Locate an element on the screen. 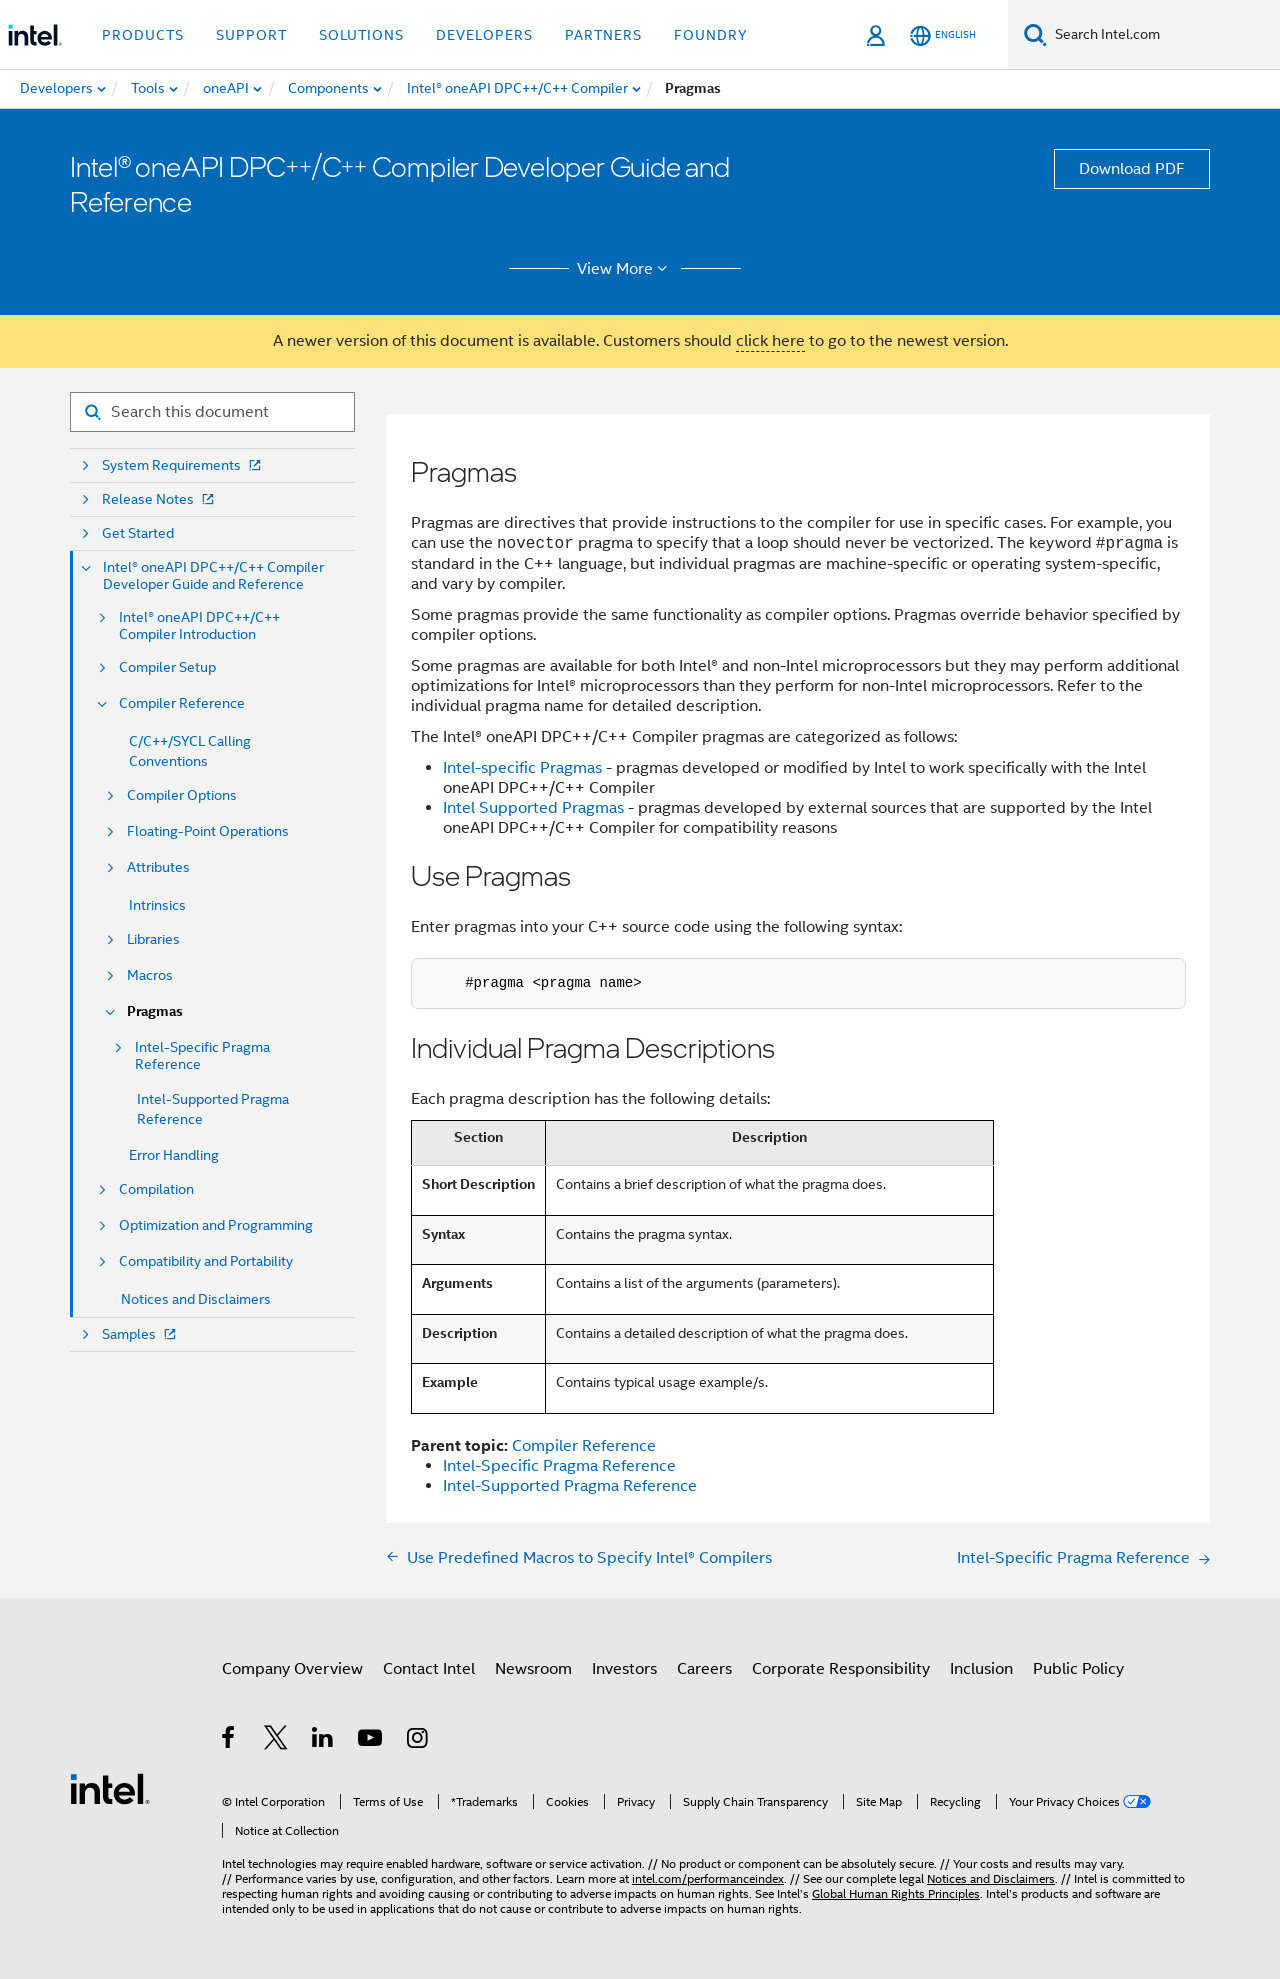 The width and height of the screenshot is (1280, 1979). Global Human Rights Principles is located at coordinates (896, 1893).